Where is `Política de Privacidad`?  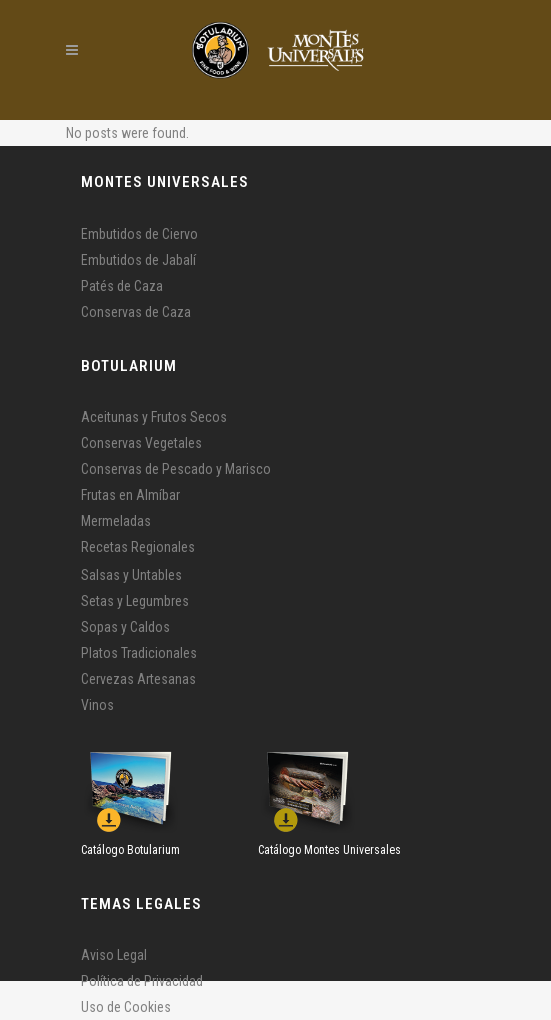 Política de Privacidad is located at coordinates (142, 981).